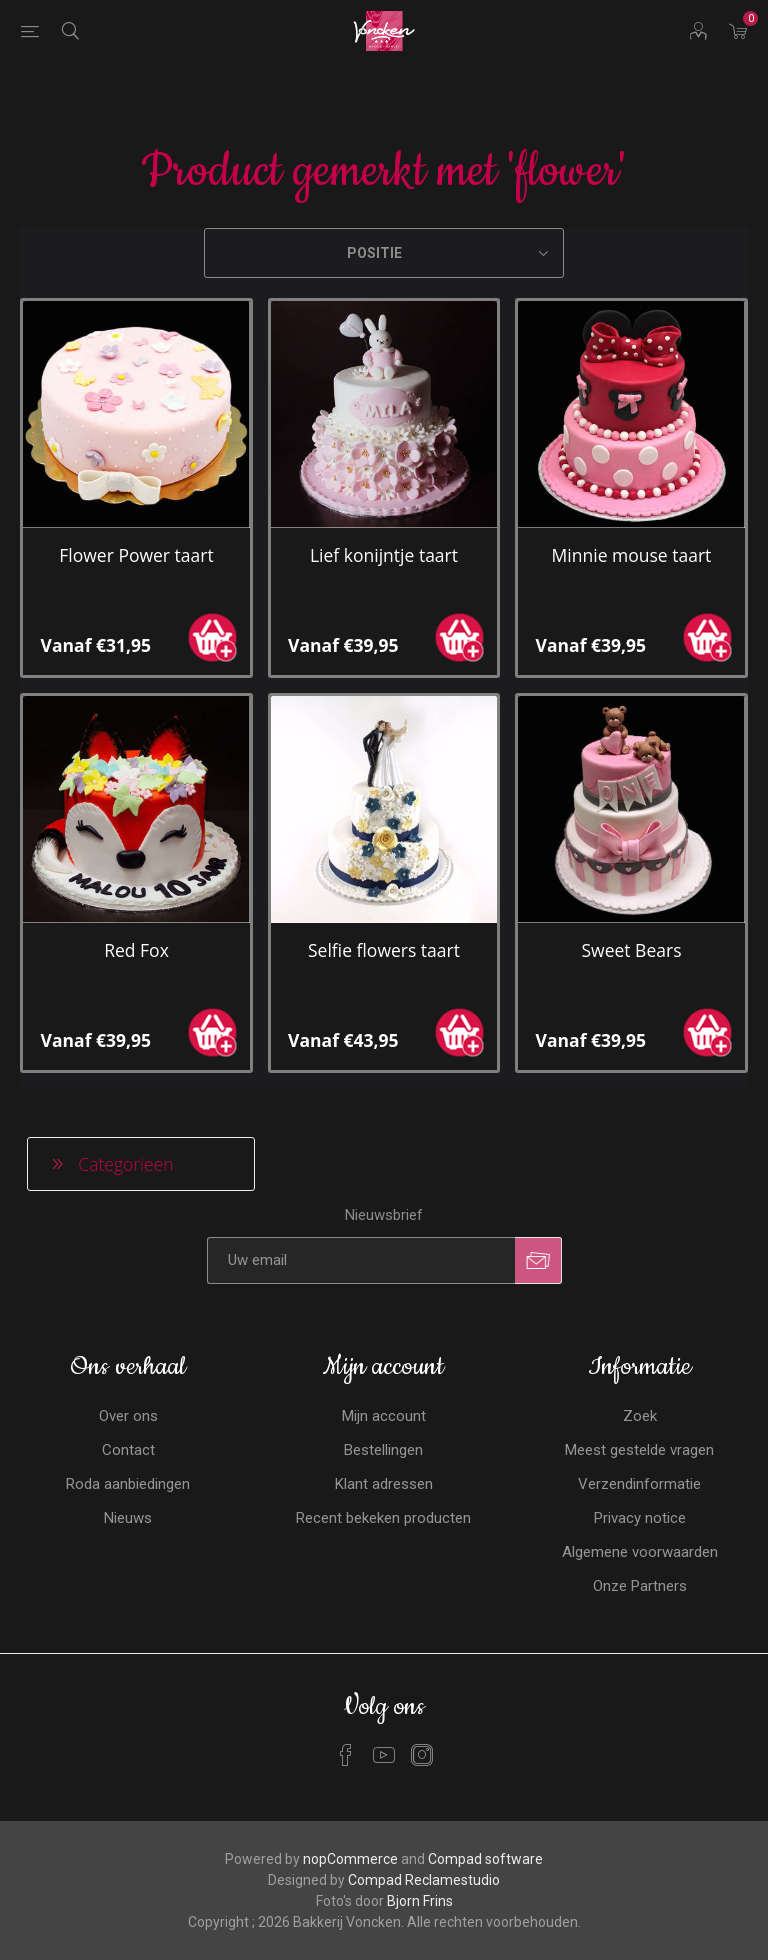  What do you see at coordinates (136, 555) in the screenshot?
I see `Flower Power taart` at bounding box center [136, 555].